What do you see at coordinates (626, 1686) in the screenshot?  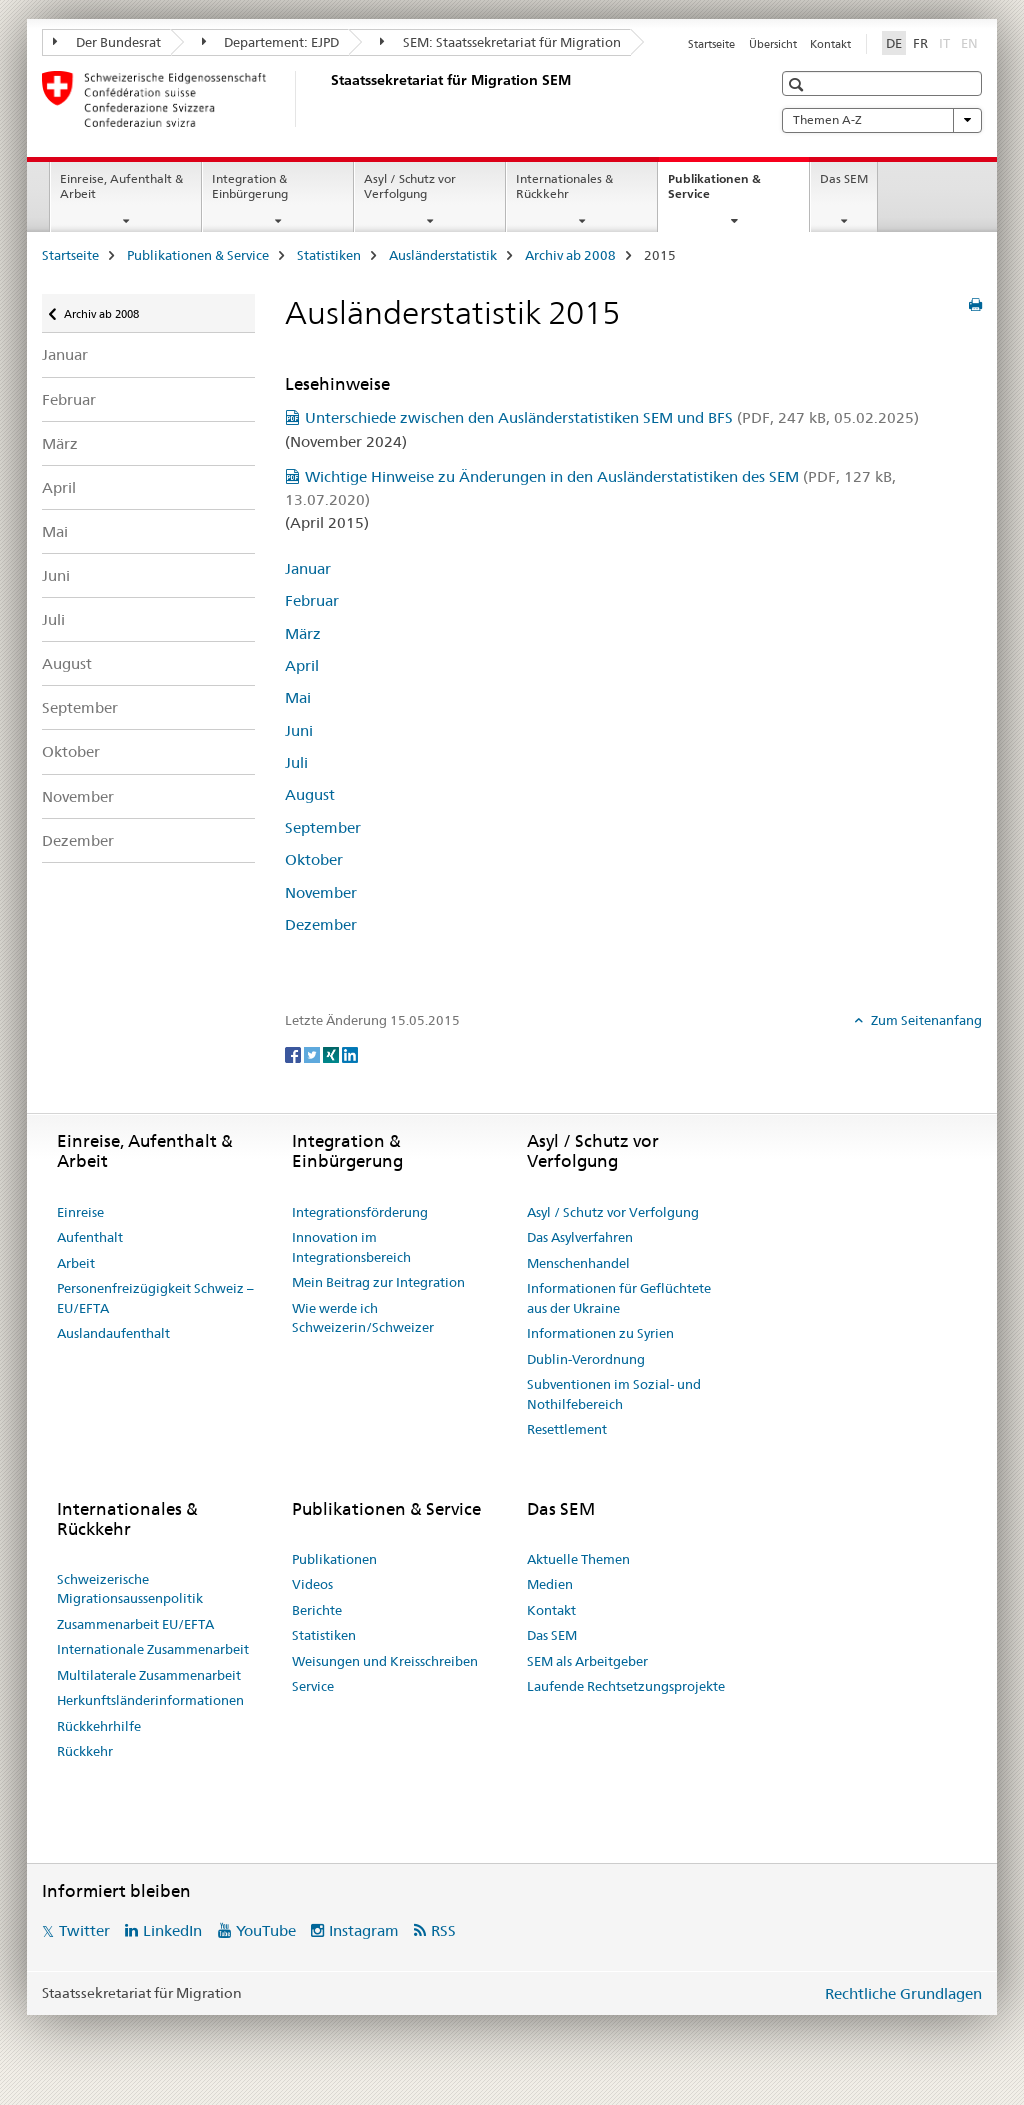 I see `Laufende Rechtsetzungsprojekte` at bounding box center [626, 1686].